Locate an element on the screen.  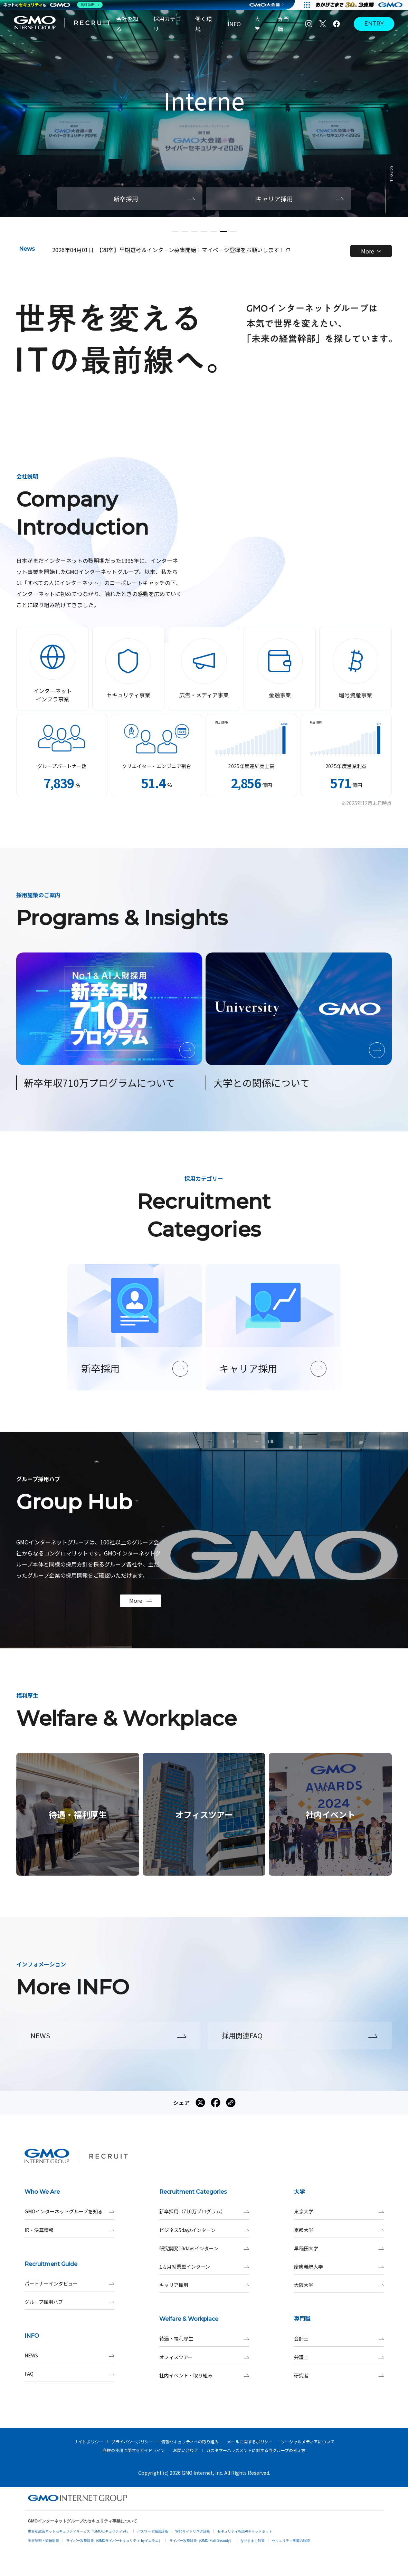
キャリア採用 is located at coordinates (204, 2285).